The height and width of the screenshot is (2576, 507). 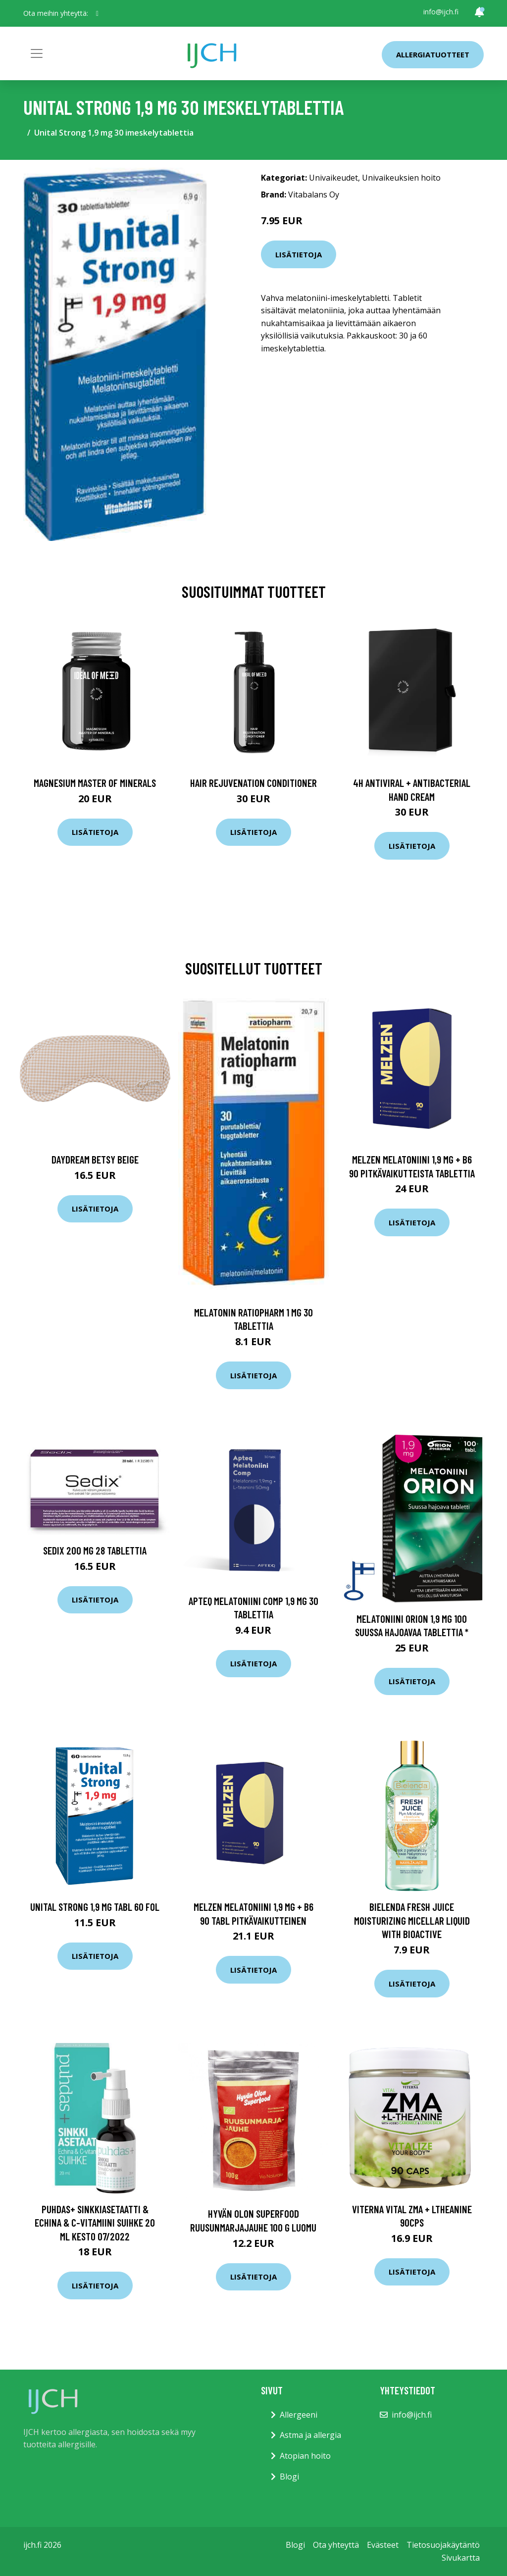 What do you see at coordinates (432, 54) in the screenshot?
I see `Allergiatuotteet` at bounding box center [432, 54].